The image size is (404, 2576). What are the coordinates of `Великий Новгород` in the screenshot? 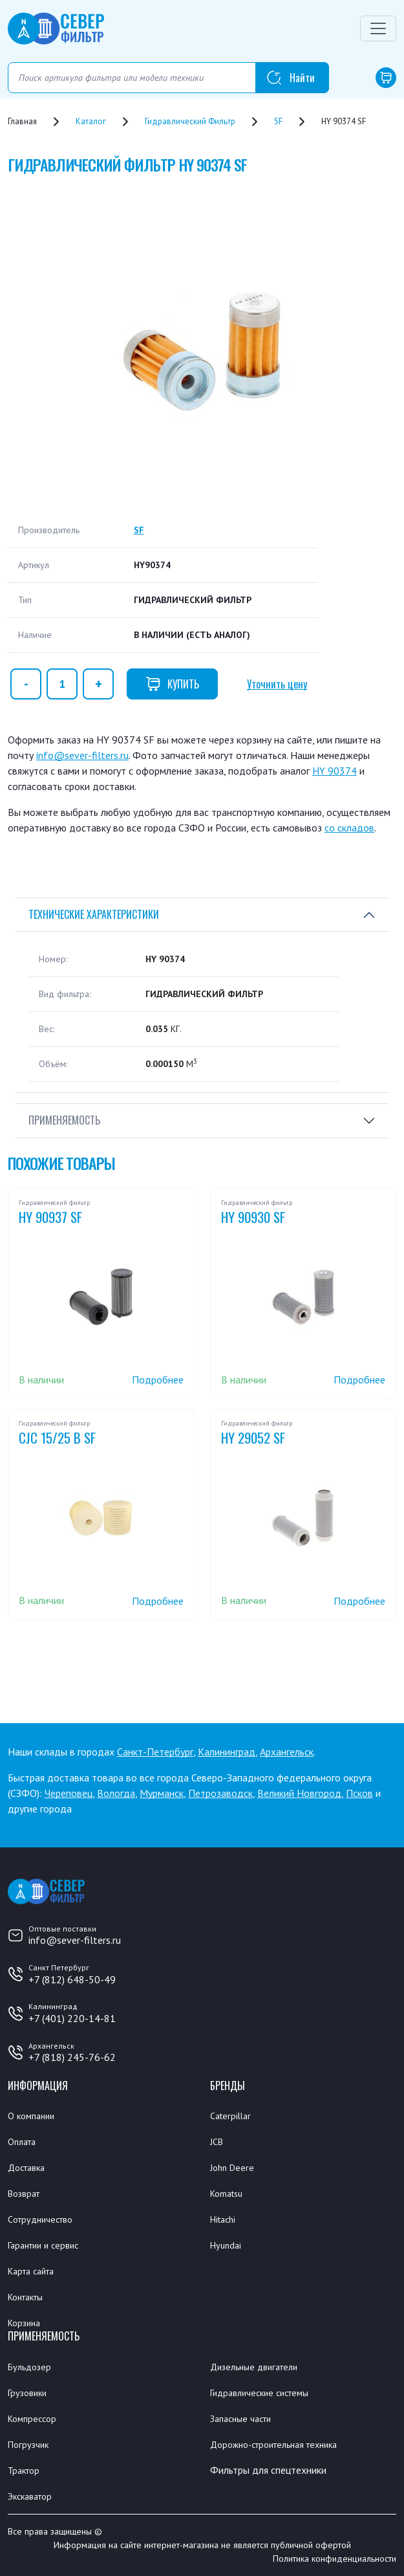 It's located at (299, 1793).